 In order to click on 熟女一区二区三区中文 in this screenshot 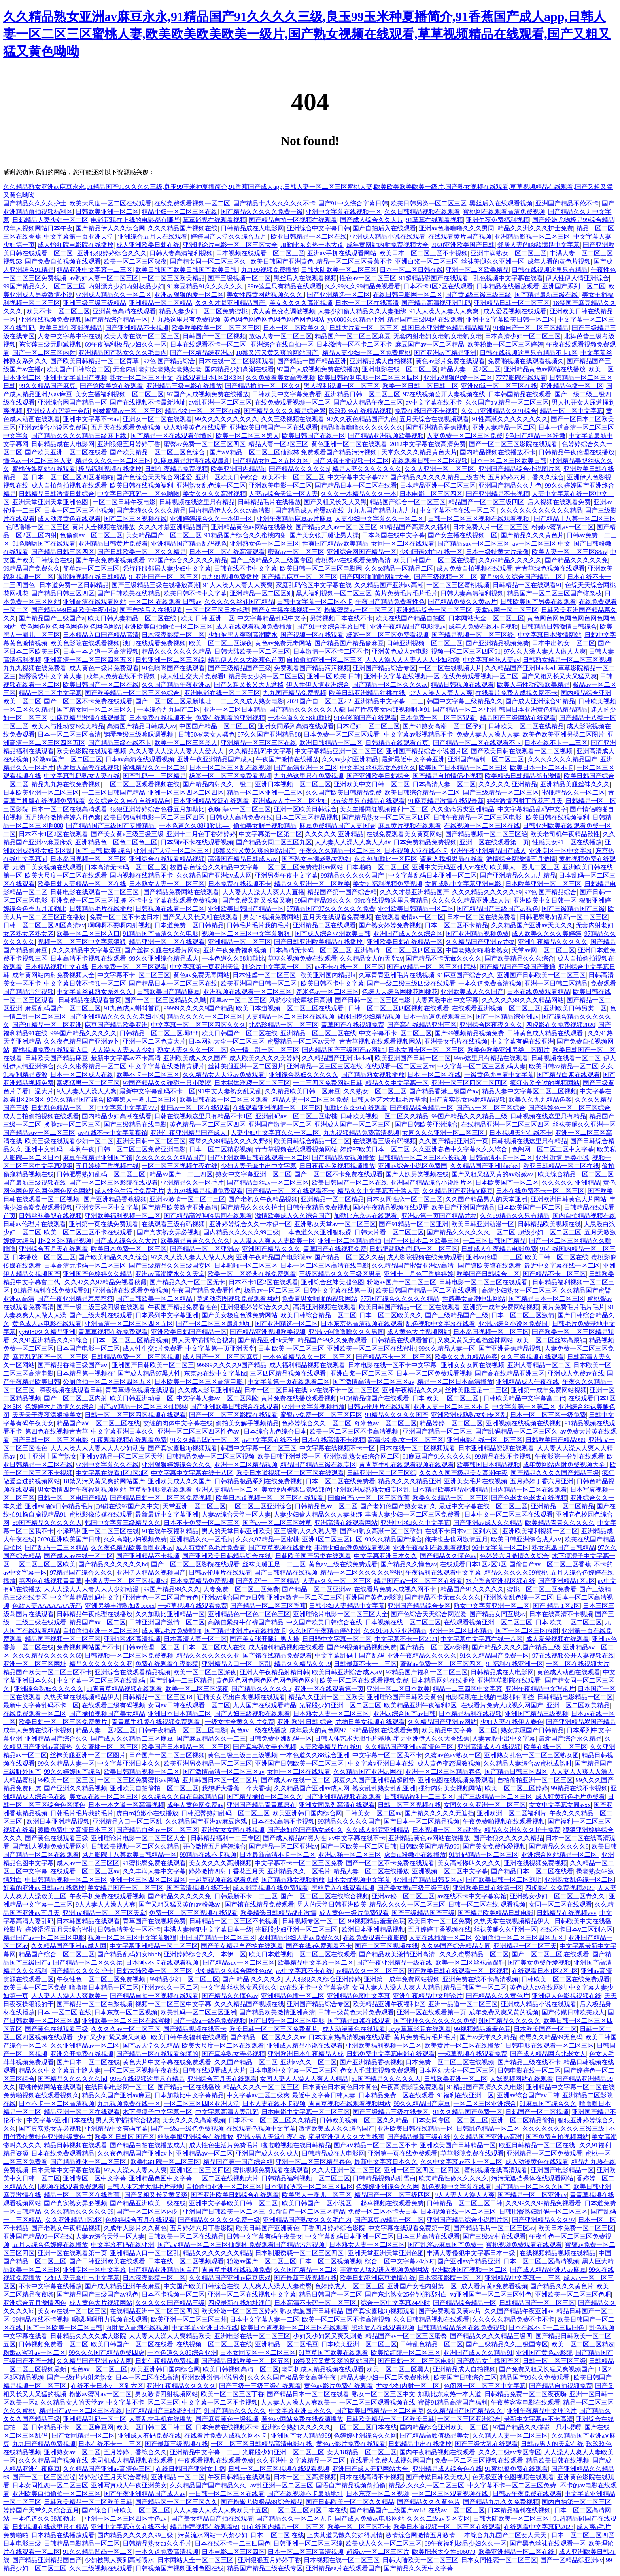, I will do `click(141, 377)`.